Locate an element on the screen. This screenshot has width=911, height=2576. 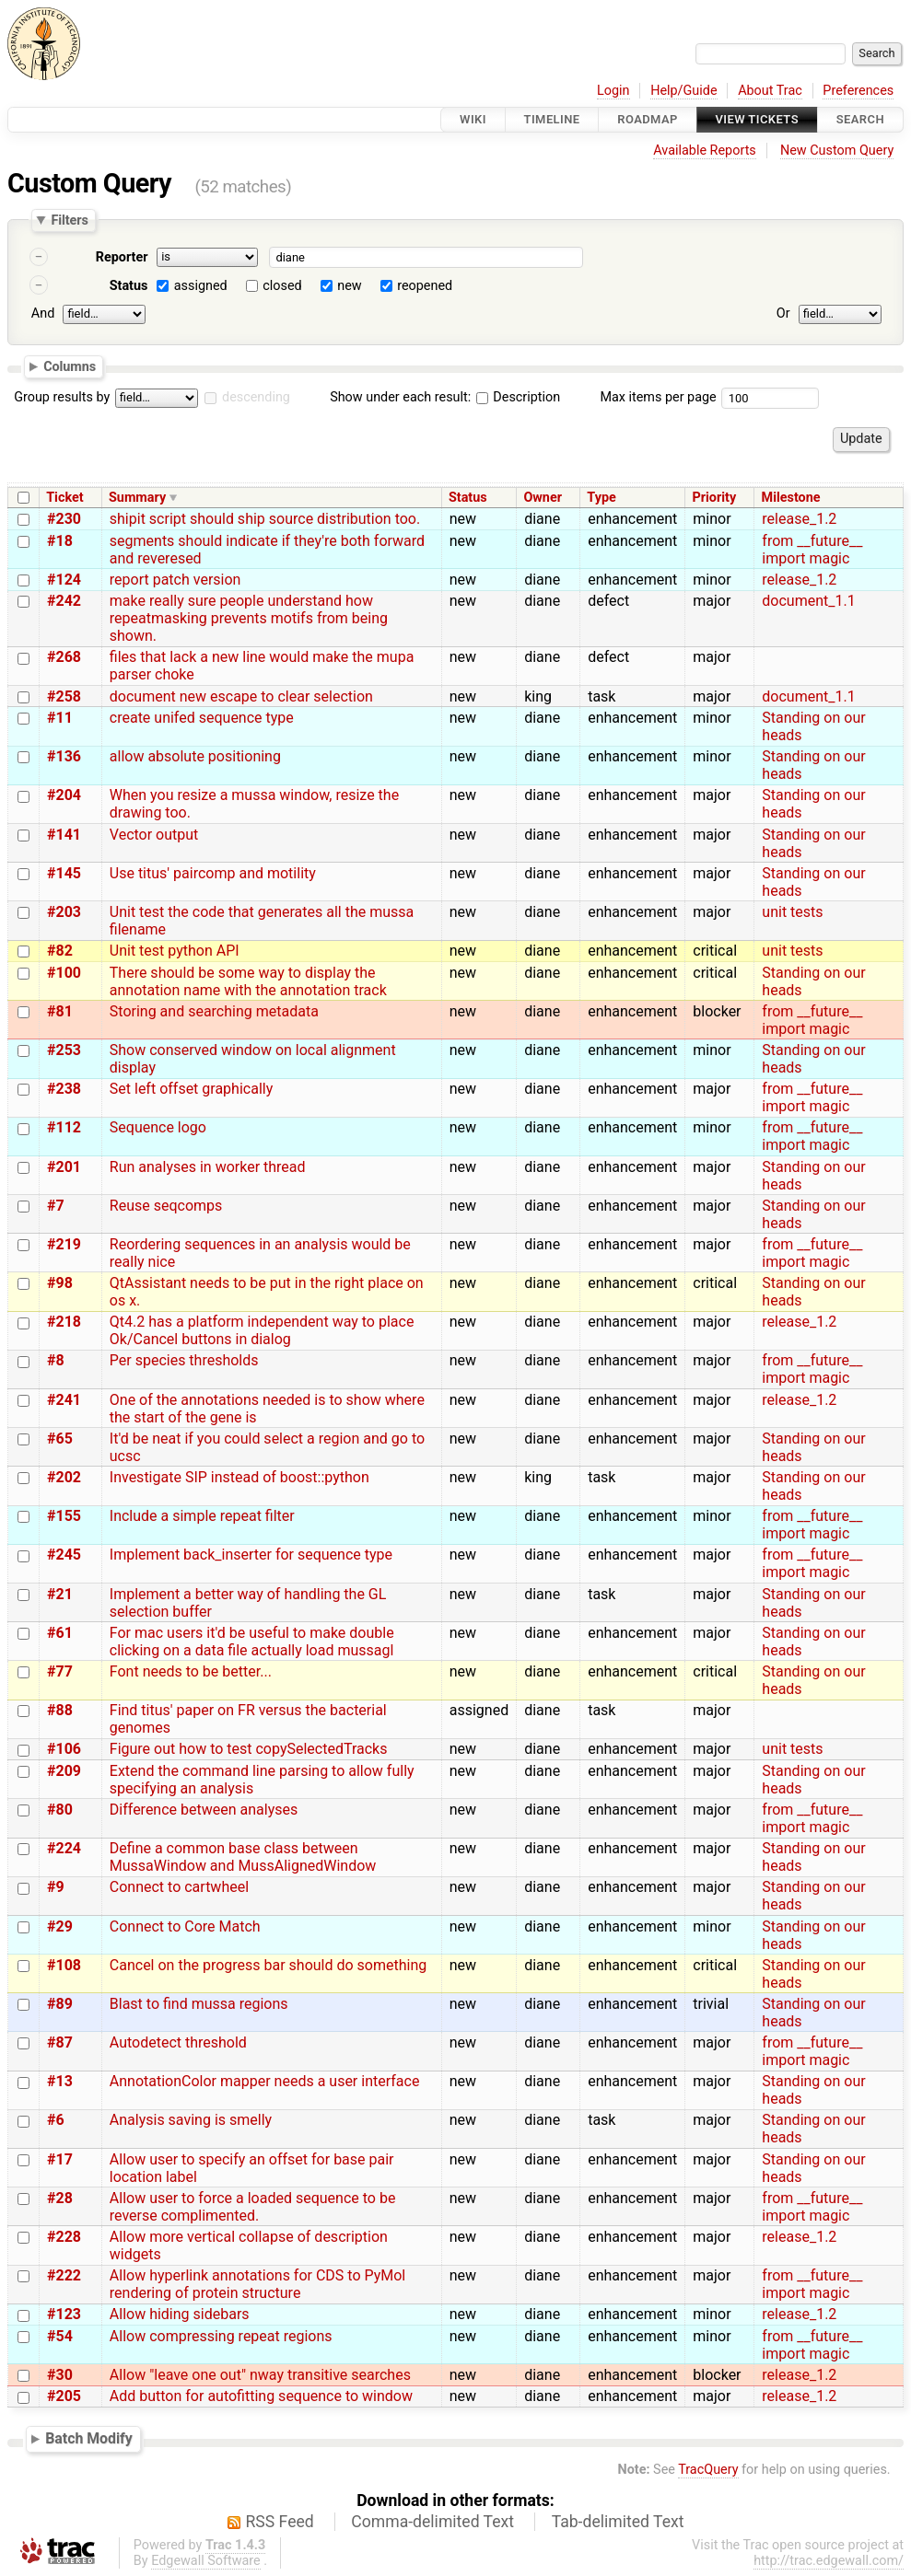
make really sure people understand how repeatmasking prevents motifs from being shown. is located at coordinates (249, 618).